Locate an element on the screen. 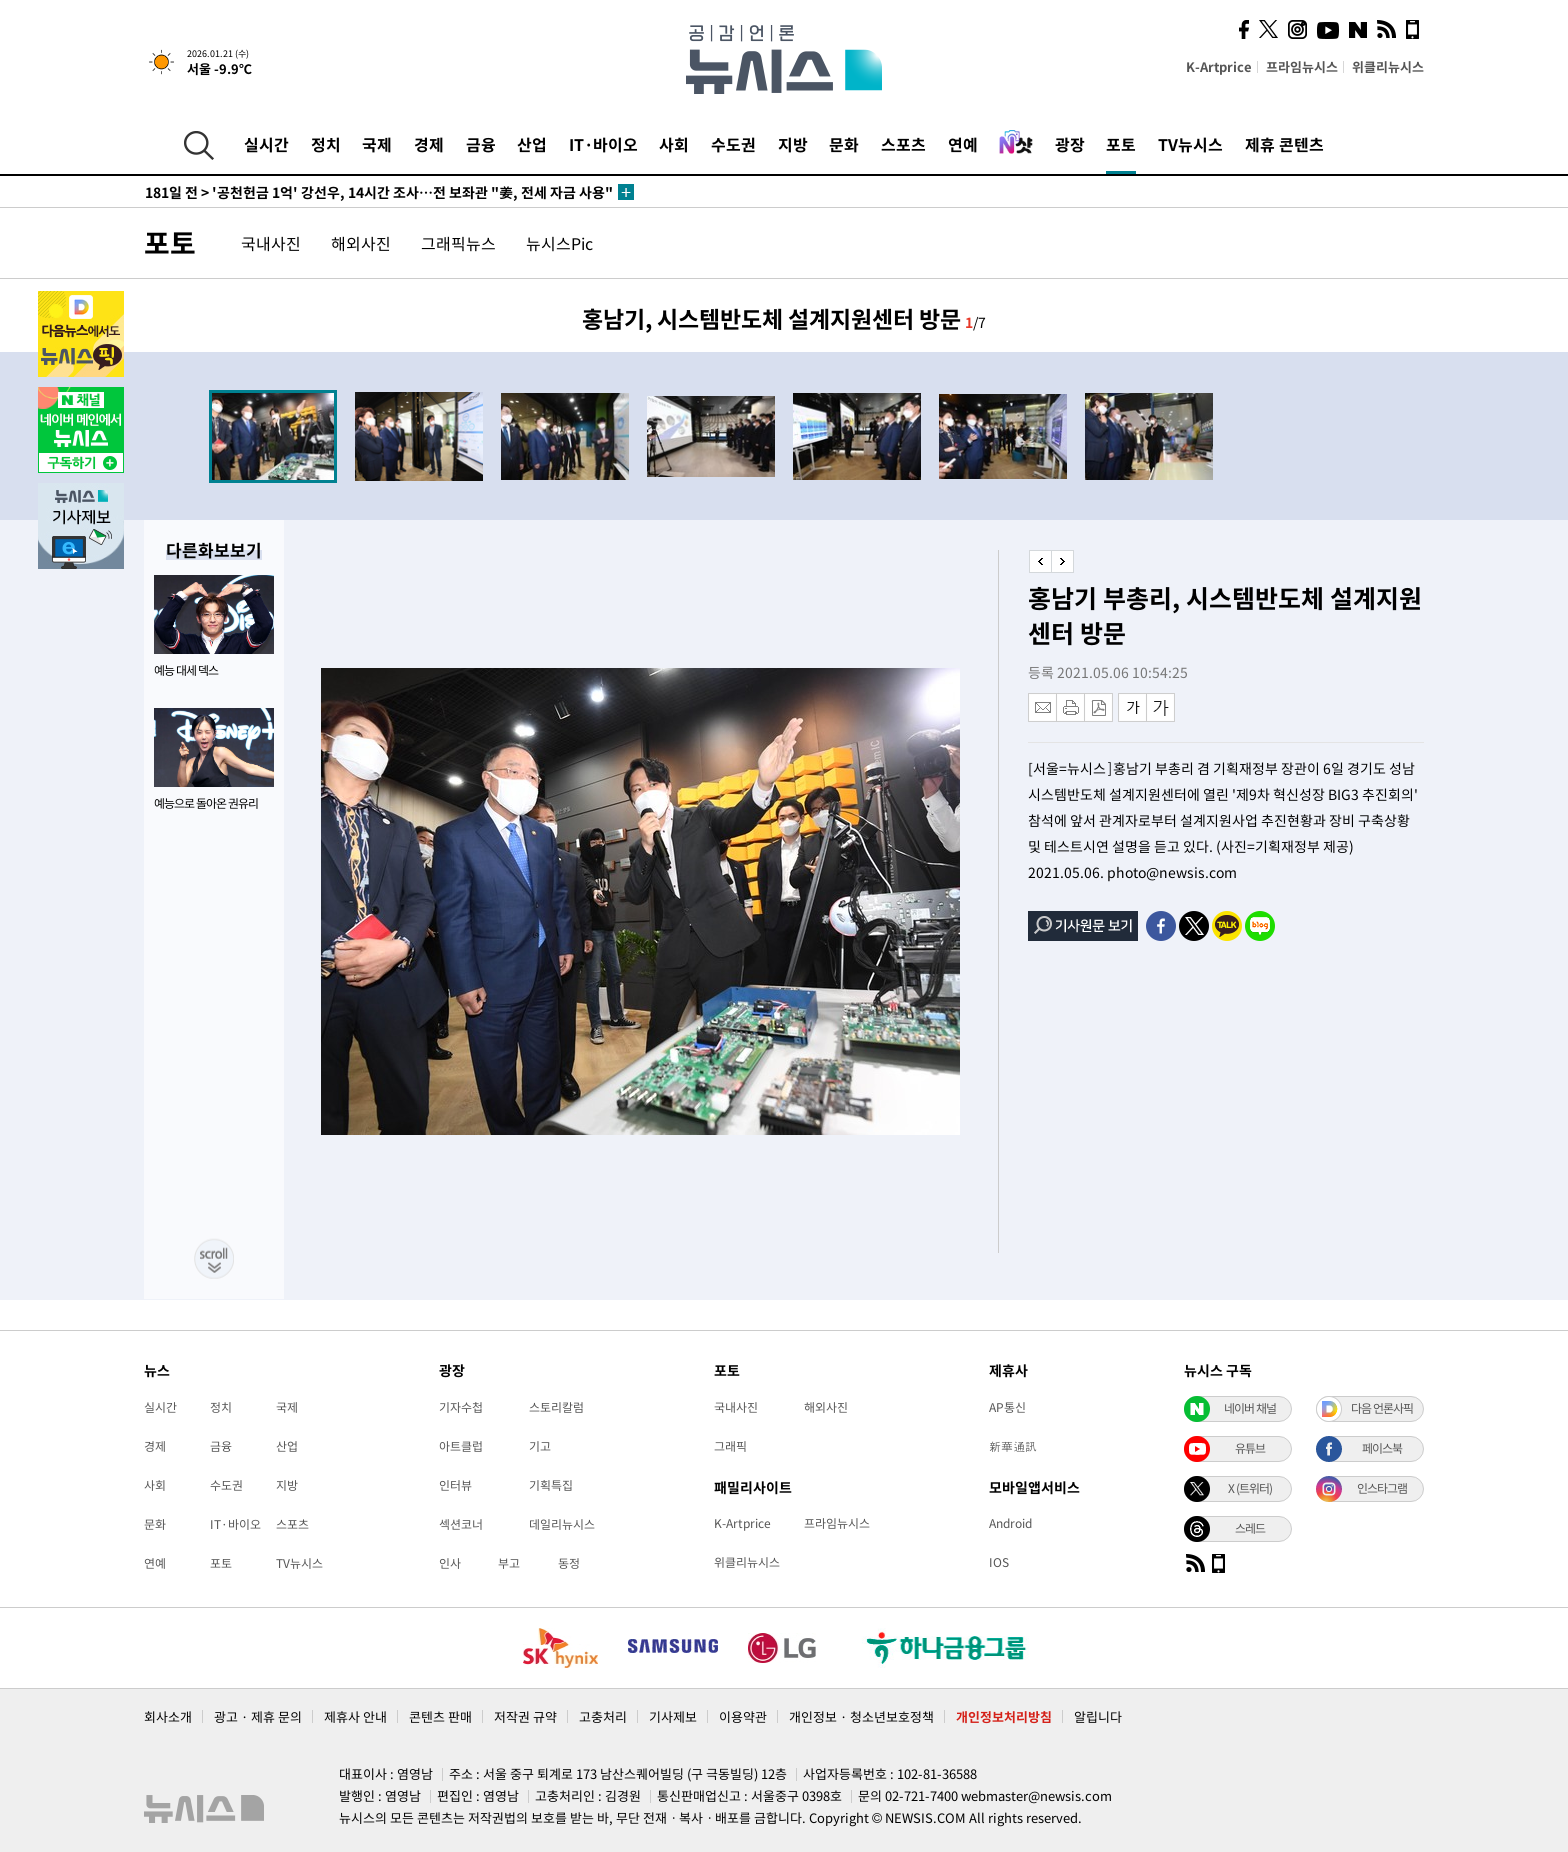  개인정보 · 청소년보호정책 is located at coordinates (861, 1716).